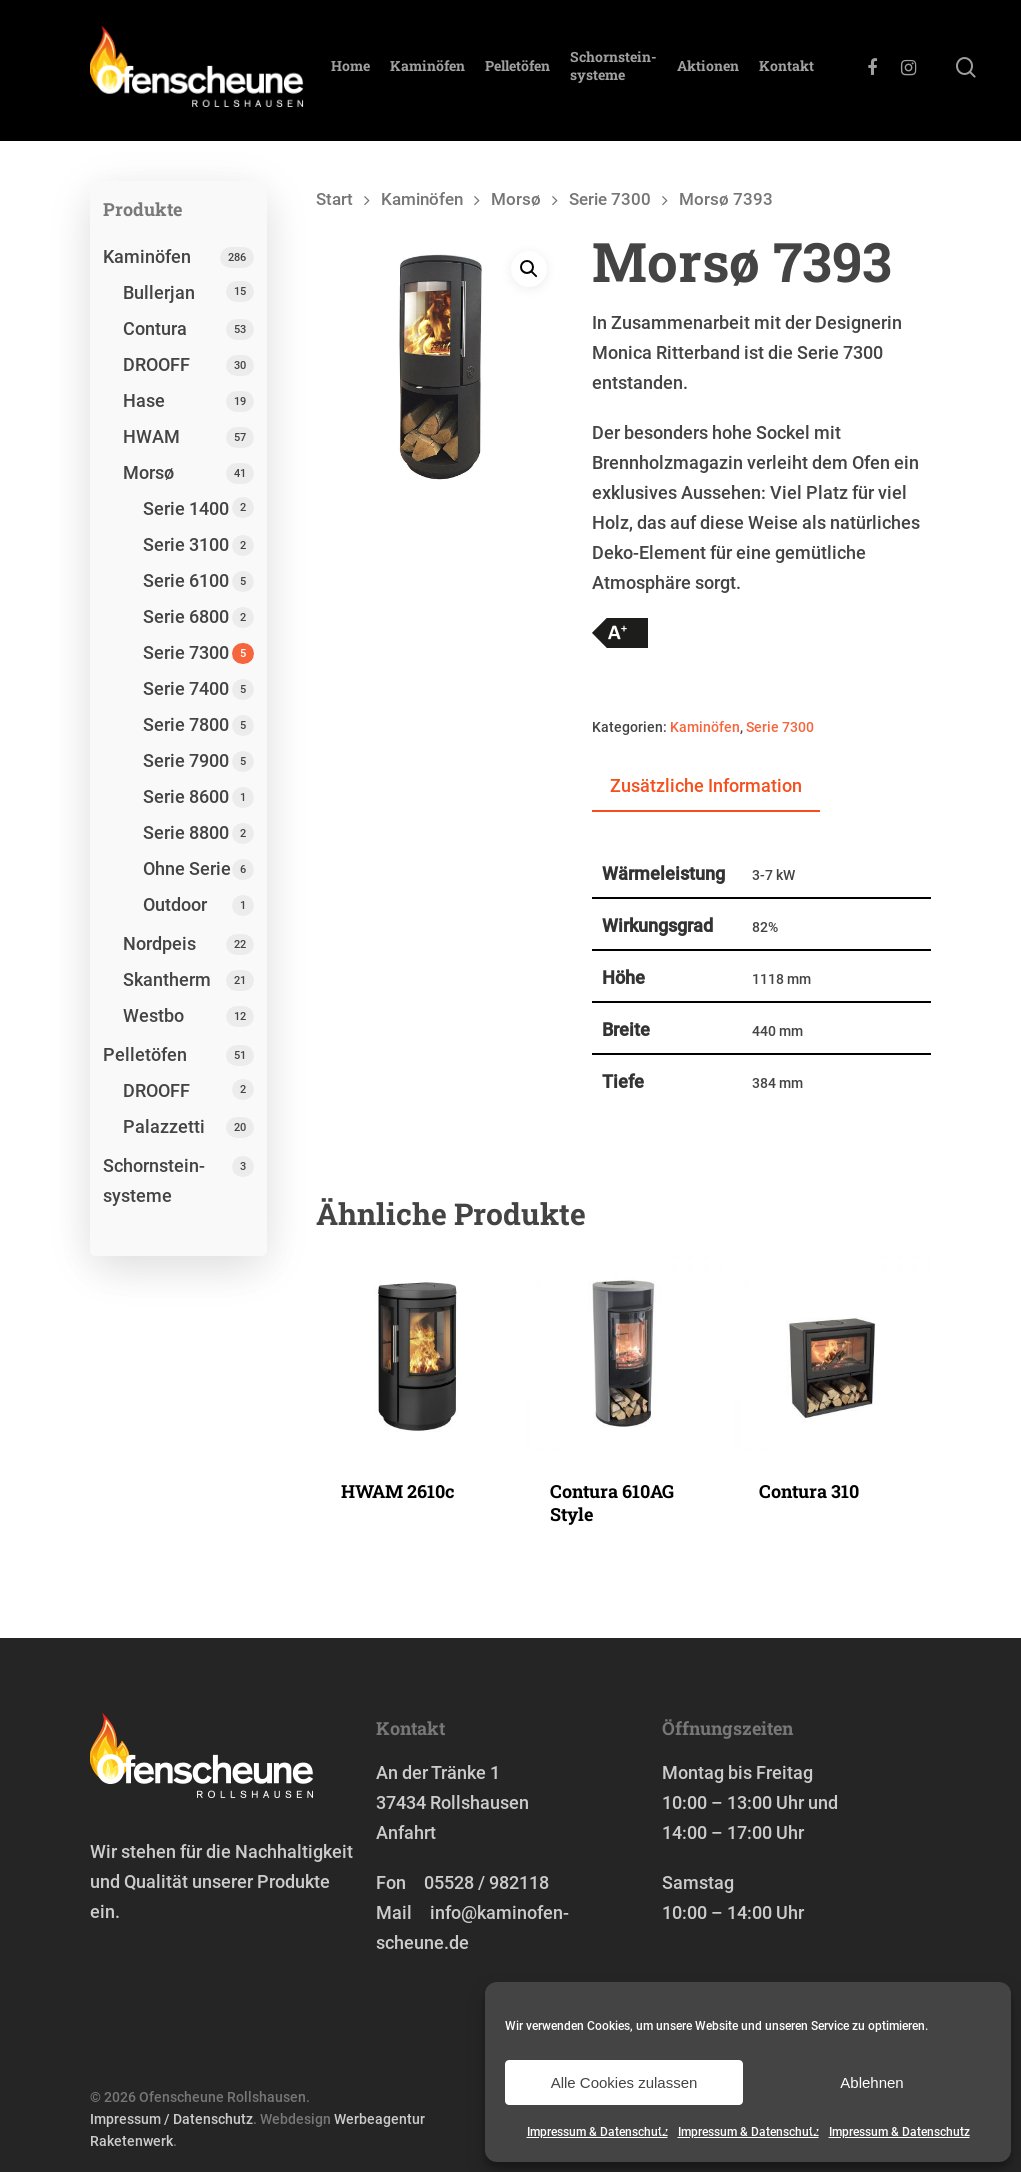 This screenshot has height=2172, width=1021. What do you see at coordinates (186, 796) in the screenshot?
I see `Serie 8600` at bounding box center [186, 796].